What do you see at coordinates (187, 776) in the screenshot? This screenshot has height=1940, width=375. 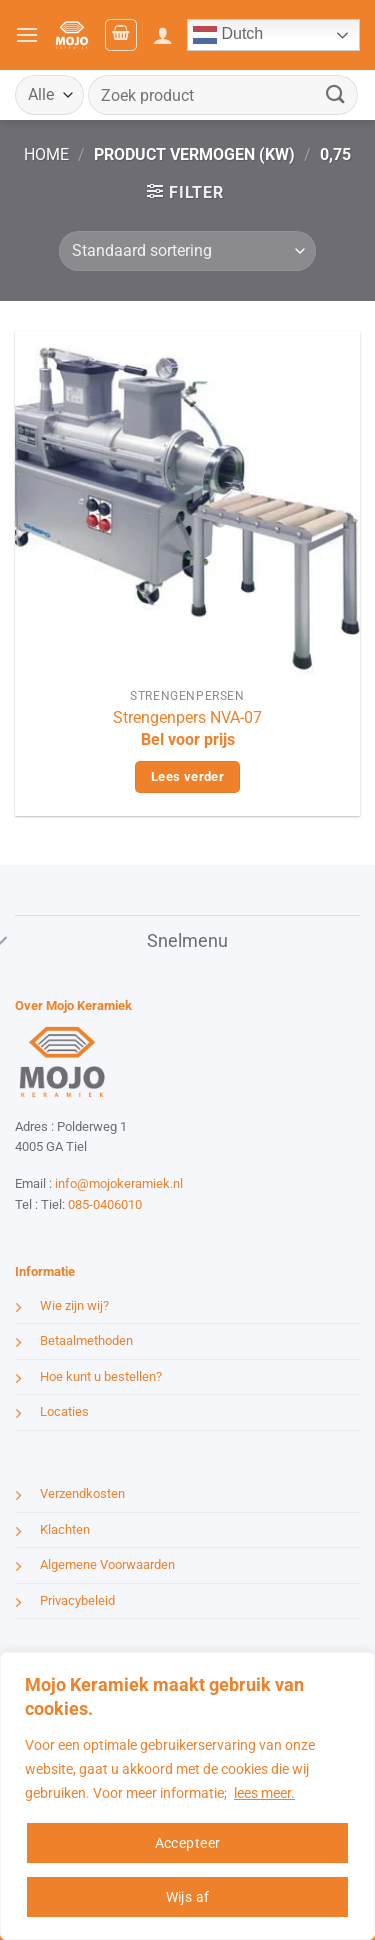 I see `Lees verder [Lees meer over “Strengenpers NVA-07”]` at bounding box center [187, 776].